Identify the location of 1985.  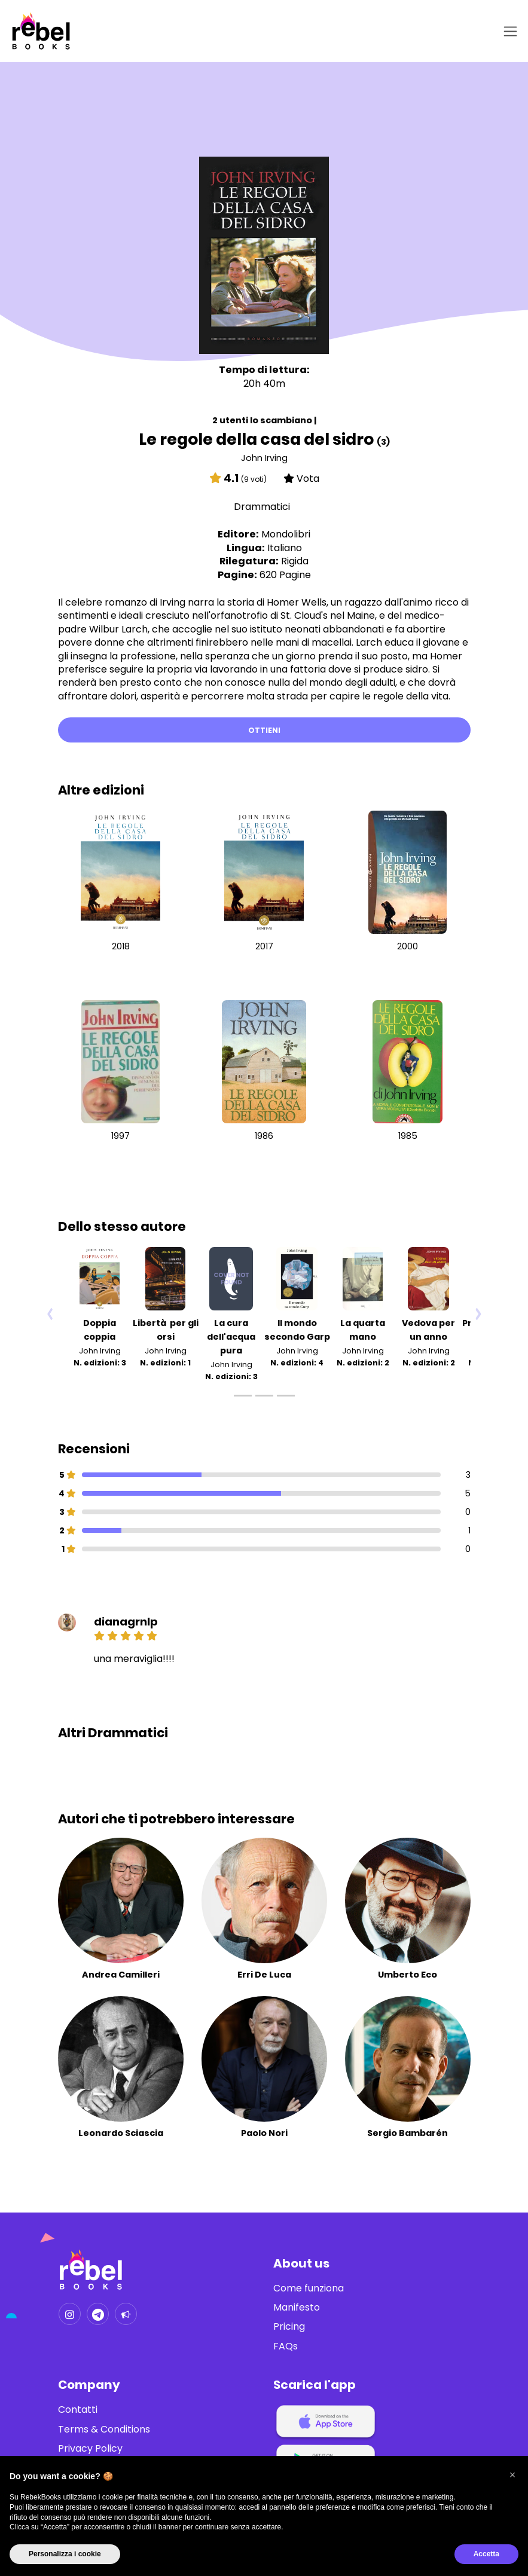
(407, 1136).